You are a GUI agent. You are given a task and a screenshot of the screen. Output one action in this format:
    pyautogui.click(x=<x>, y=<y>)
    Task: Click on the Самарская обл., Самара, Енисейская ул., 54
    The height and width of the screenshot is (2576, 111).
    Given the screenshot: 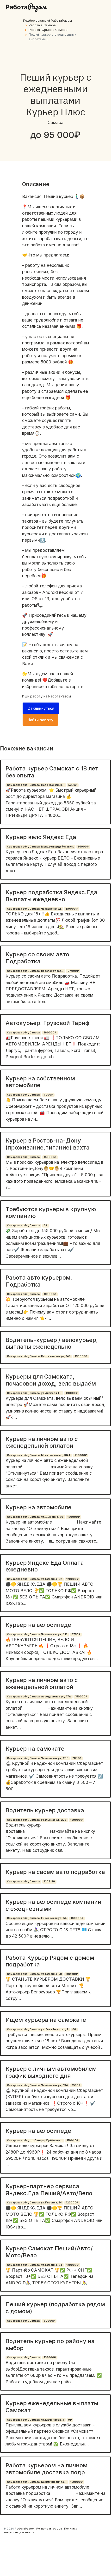 What is the action you would take?
    pyautogui.click(x=37, y=1918)
    